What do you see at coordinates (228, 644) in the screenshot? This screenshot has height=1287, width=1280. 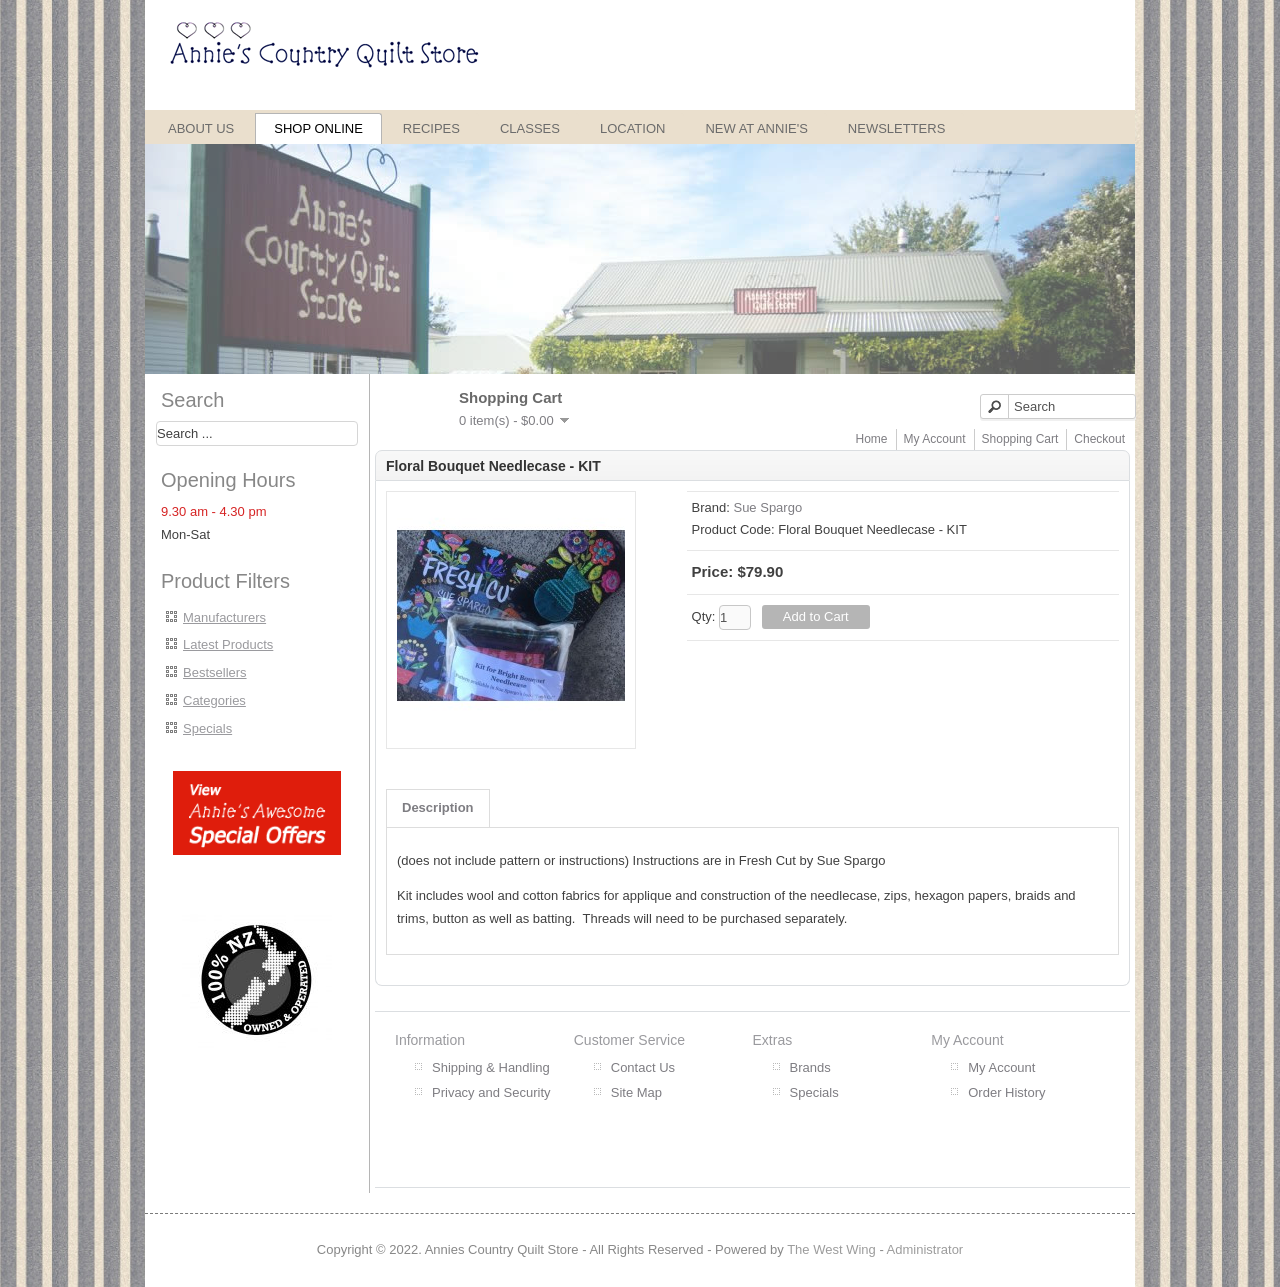 I see `Latest Products` at bounding box center [228, 644].